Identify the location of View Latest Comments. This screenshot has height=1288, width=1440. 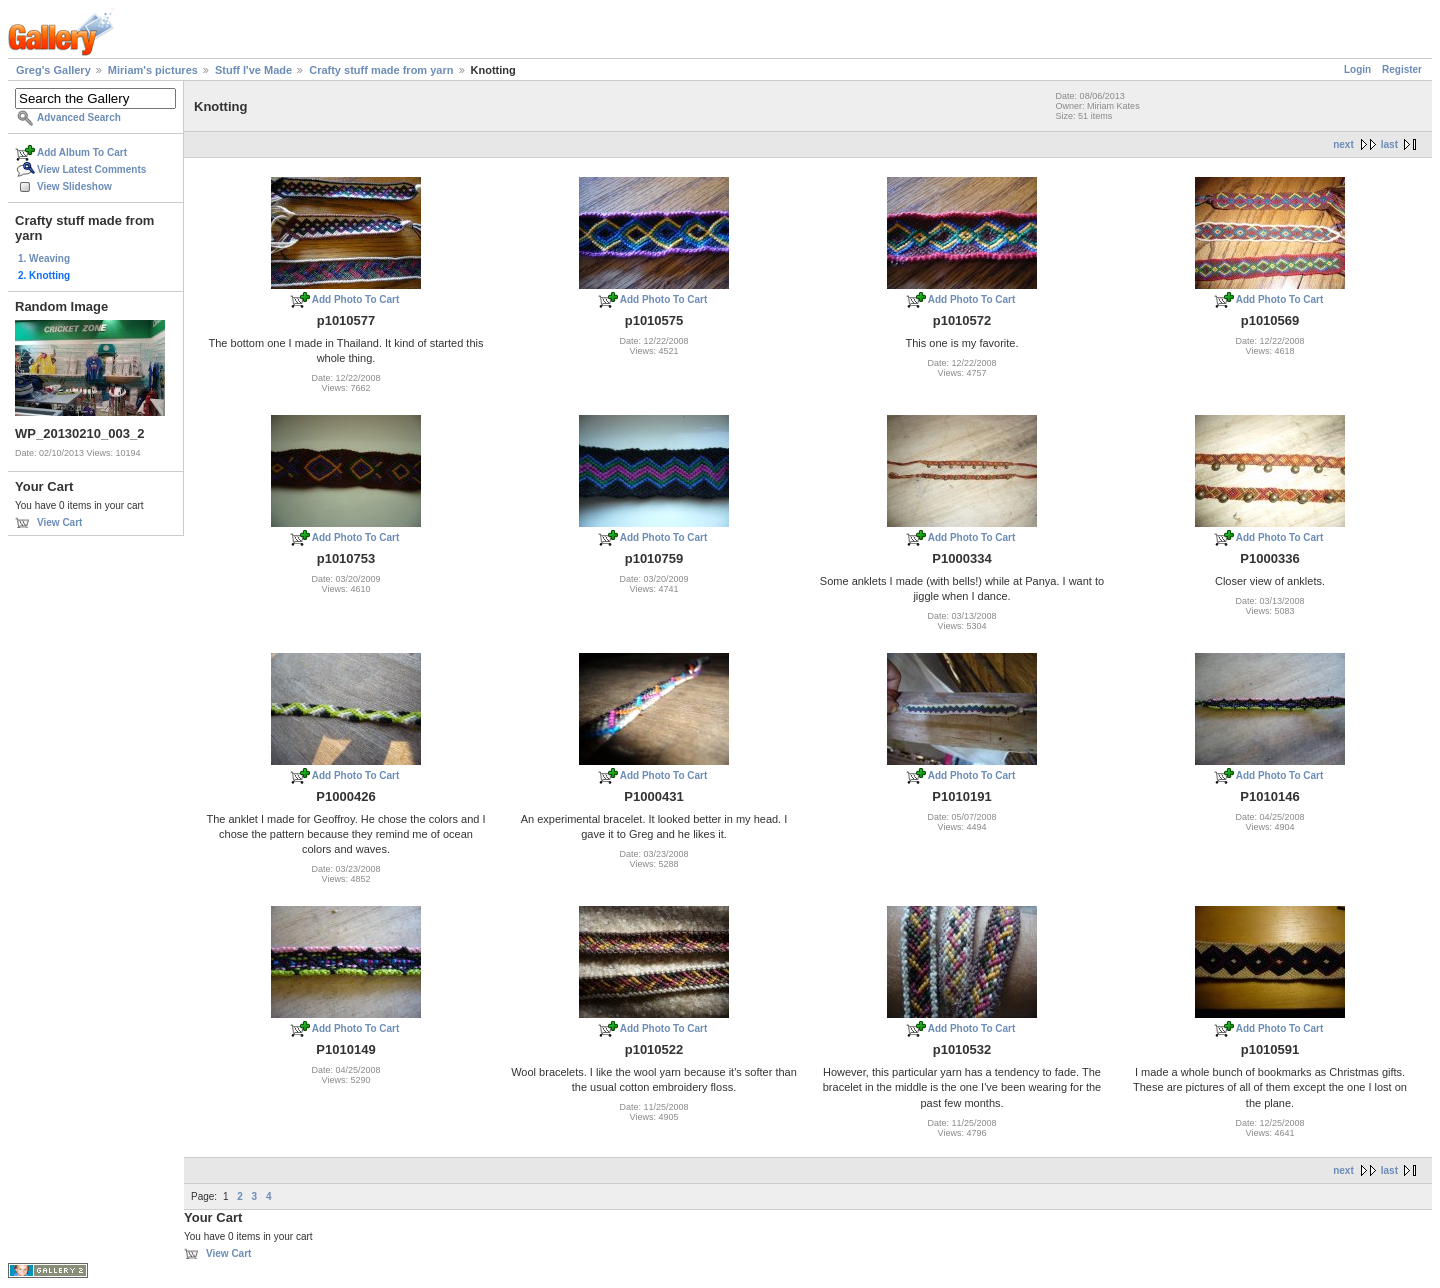
(91, 169).